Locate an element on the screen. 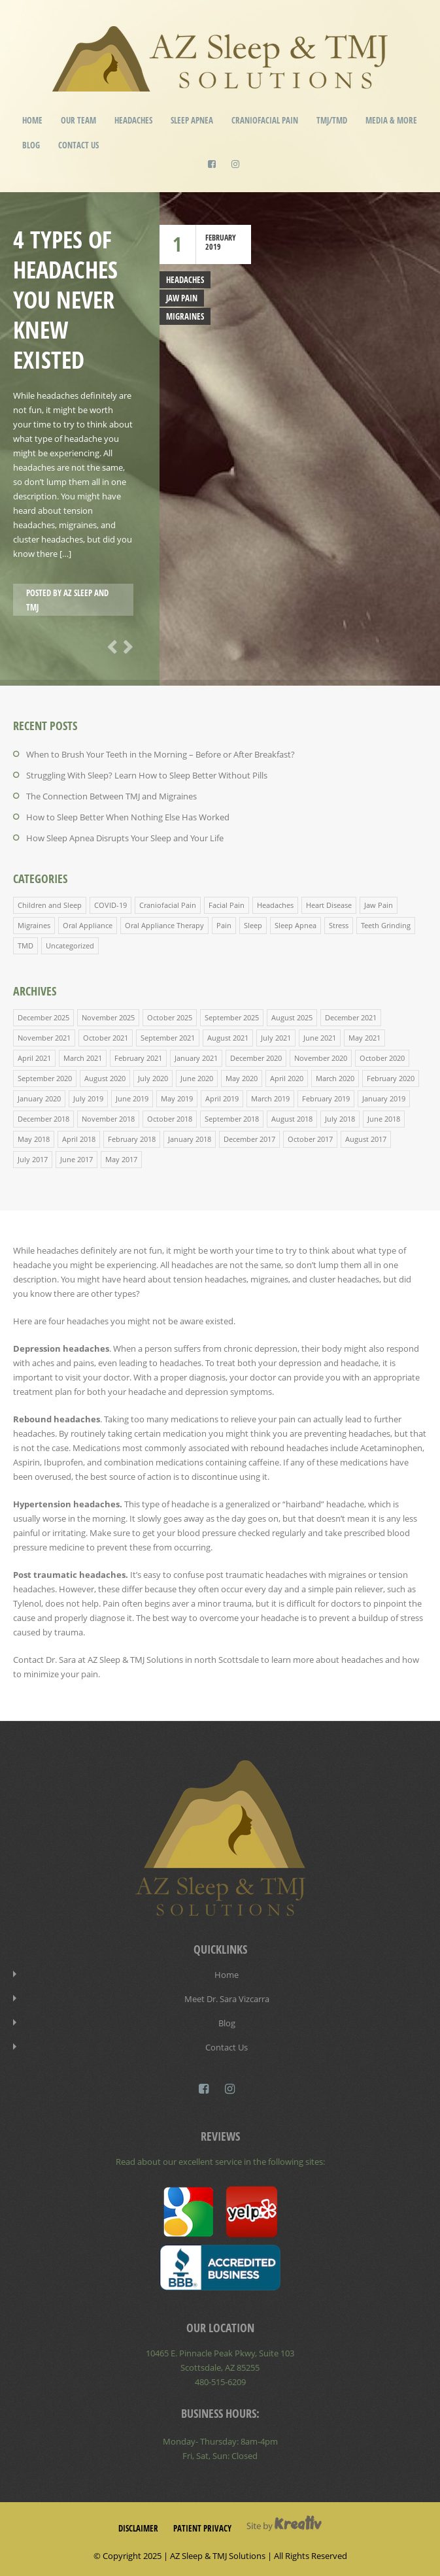 The image size is (440, 2576). November 2021 is located at coordinates (44, 1038).